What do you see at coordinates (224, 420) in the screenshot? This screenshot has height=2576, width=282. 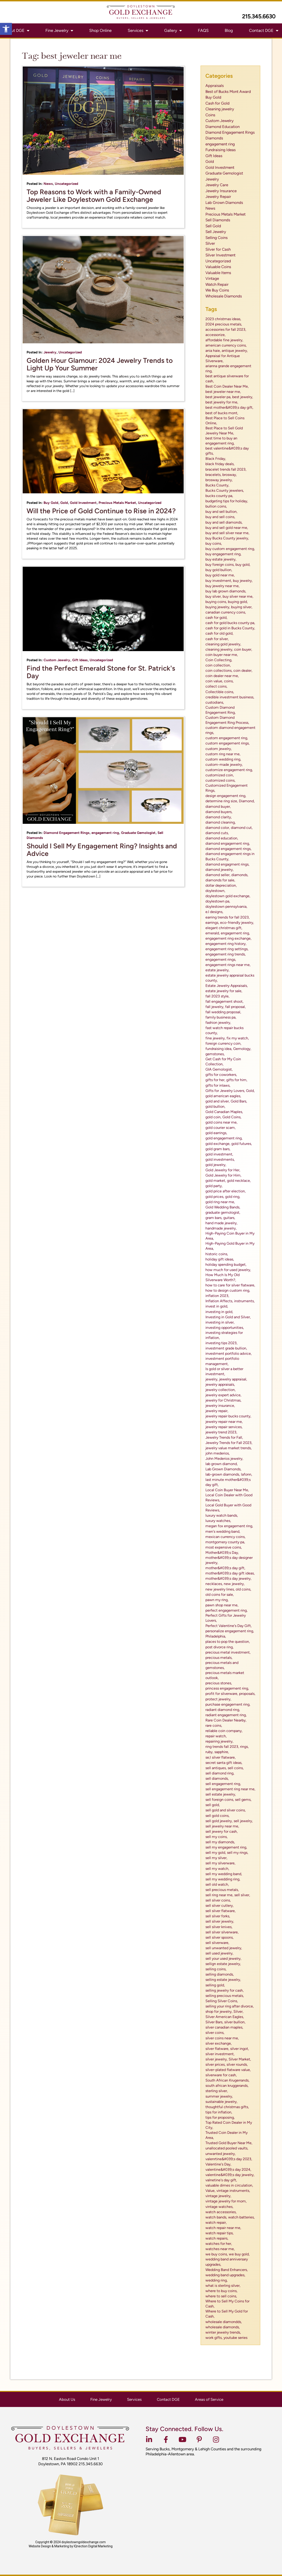 I see `Best Place to Sell Coins Online,` at bounding box center [224, 420].